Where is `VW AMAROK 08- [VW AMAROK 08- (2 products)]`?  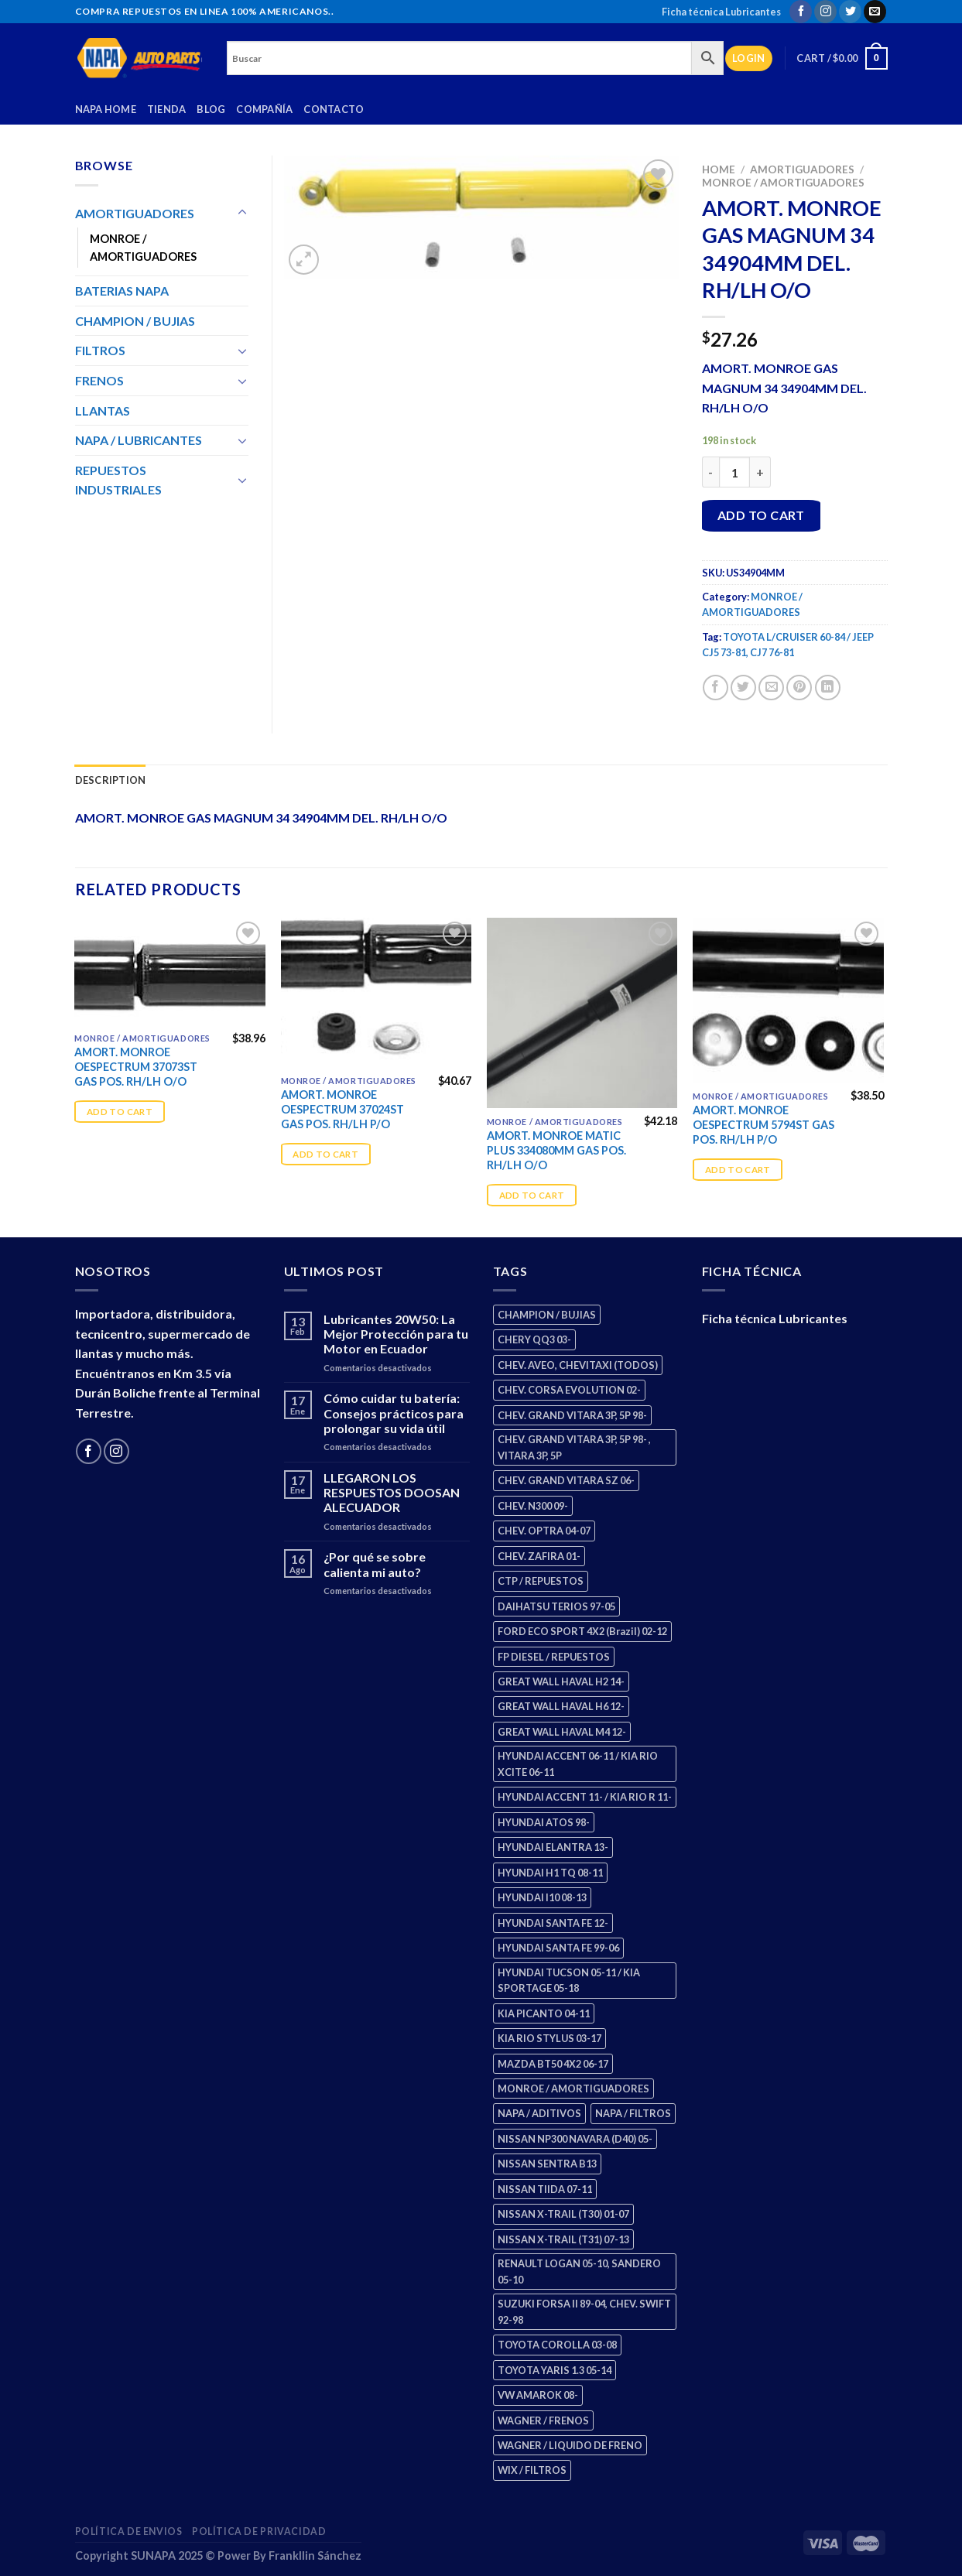 VW AMAROK 08- [VW AMAROK 08- (2 products)] is located at coordinates (538, 2395).